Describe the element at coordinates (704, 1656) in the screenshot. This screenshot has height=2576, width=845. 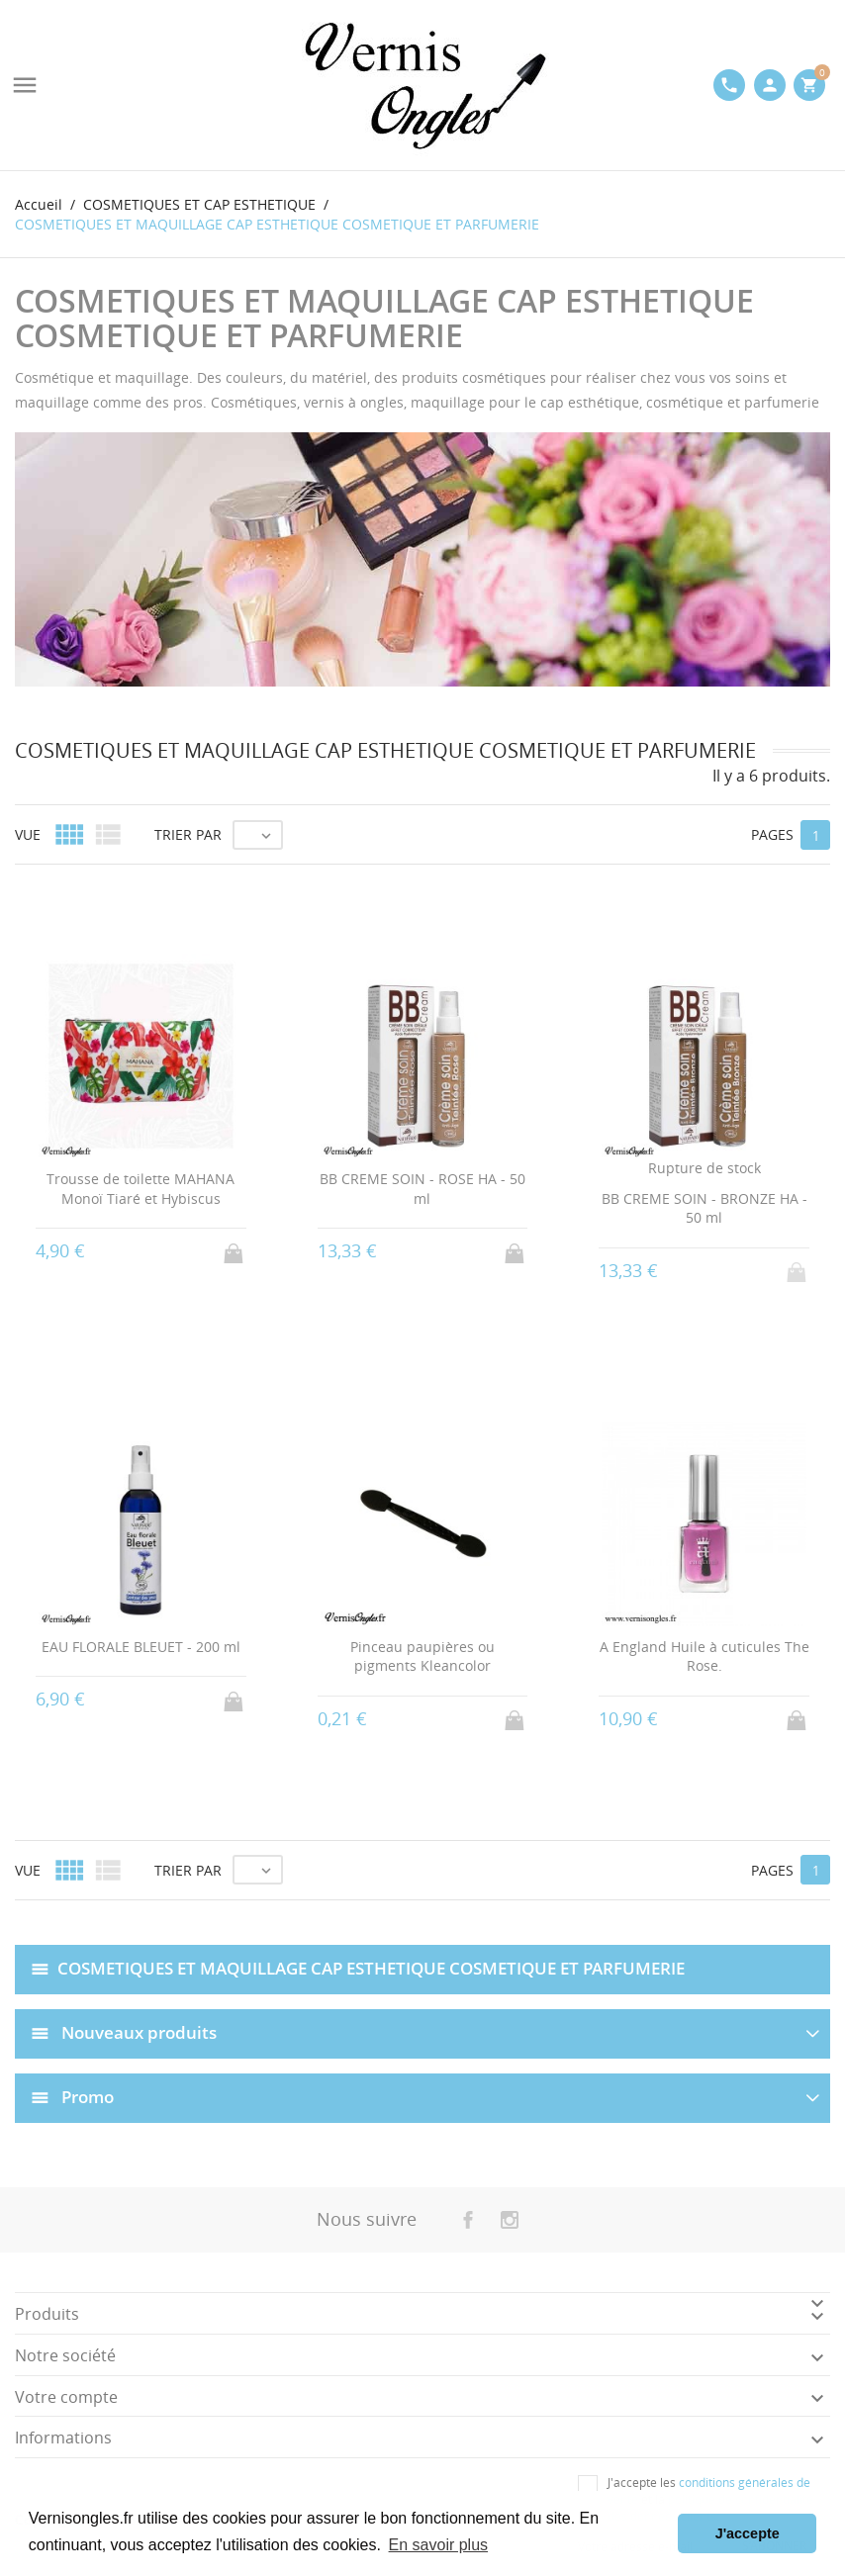
I see `A England Huile à cuticules The Rose.` at that location.